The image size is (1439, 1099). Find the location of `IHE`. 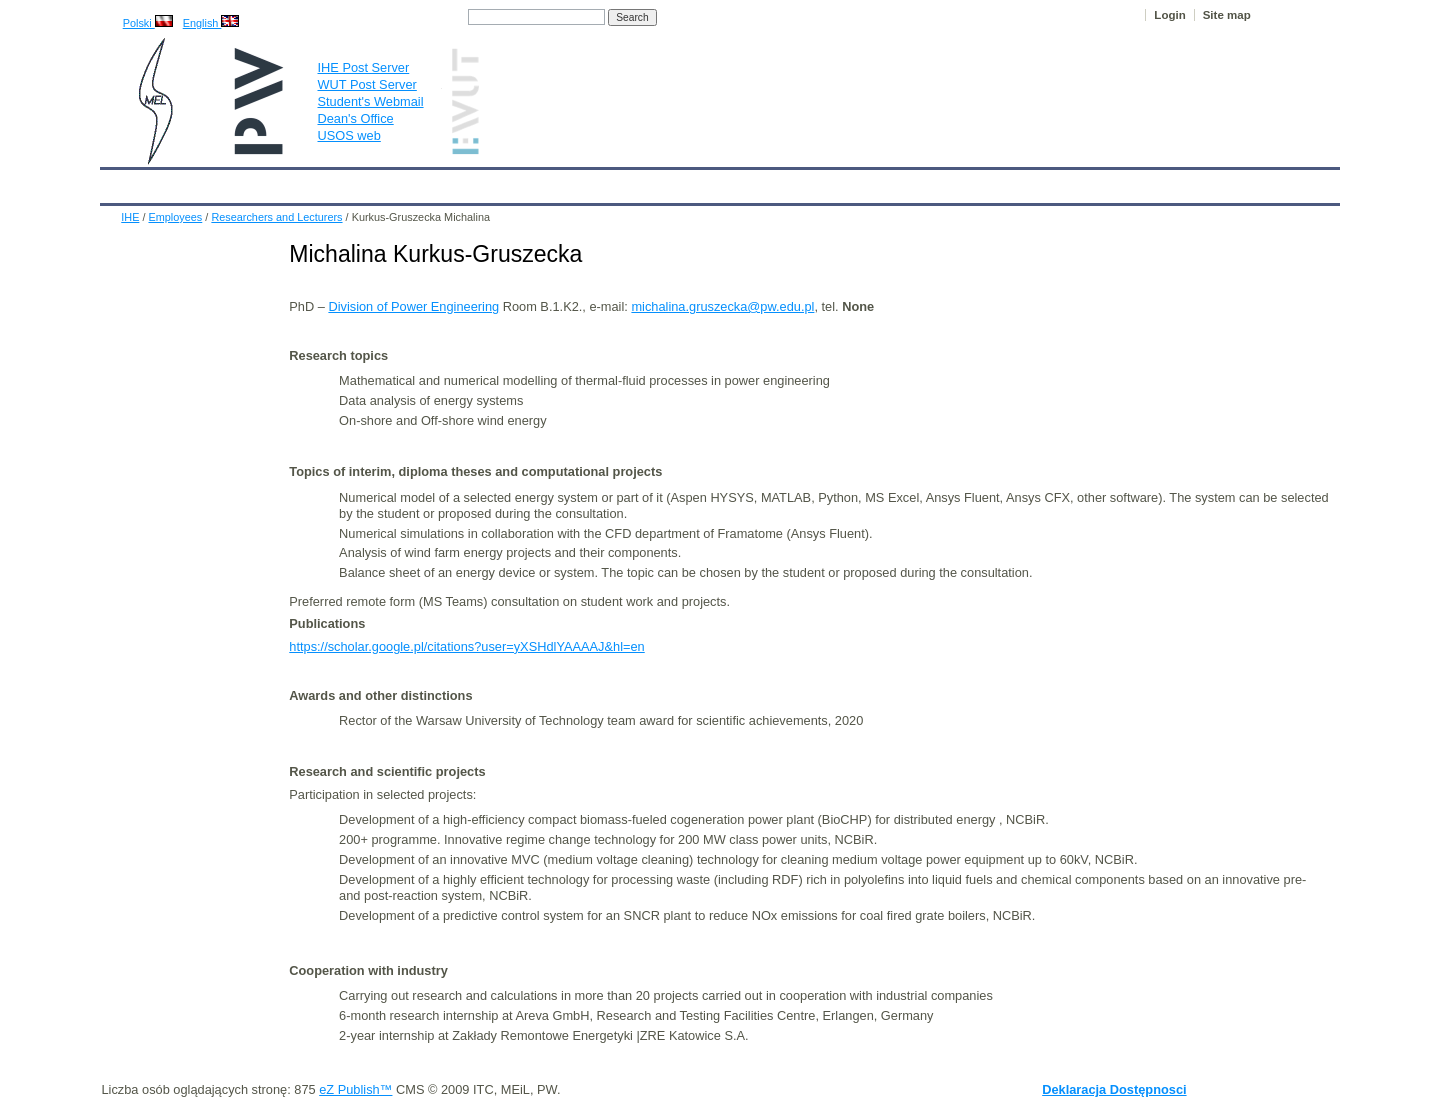

IHE is located at coordinates (125, 182).